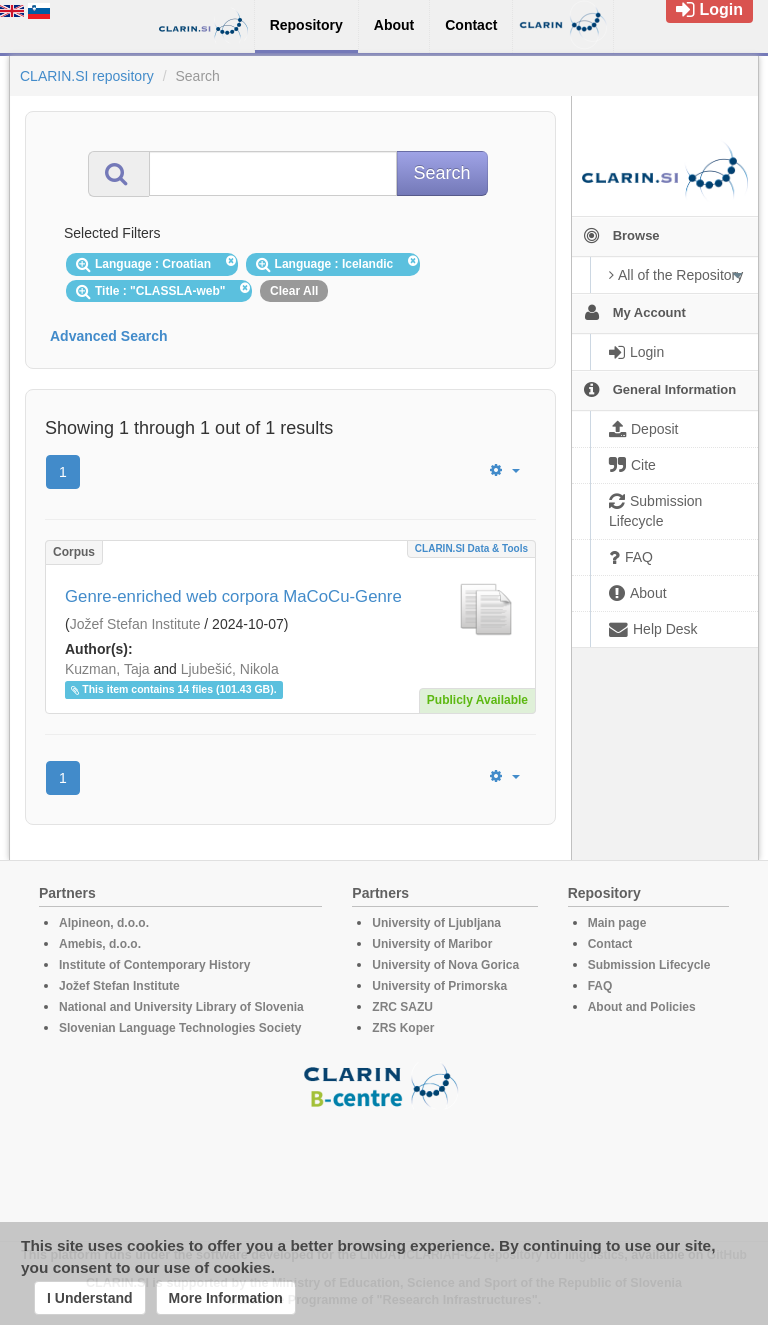  I want to click on CLARIN.SI repository, so click(87, 76).